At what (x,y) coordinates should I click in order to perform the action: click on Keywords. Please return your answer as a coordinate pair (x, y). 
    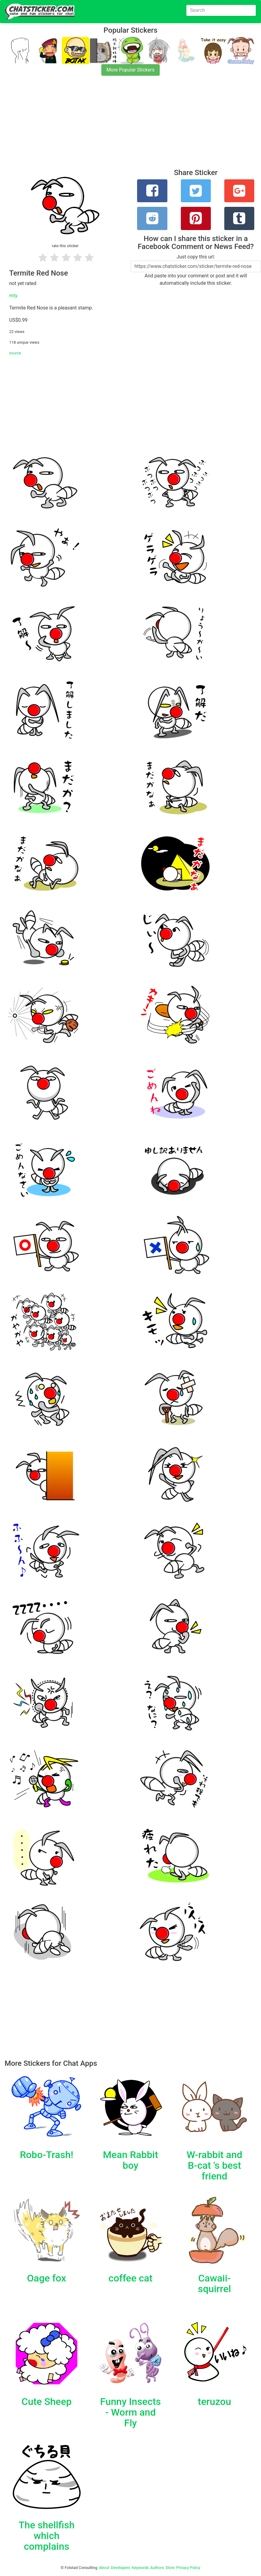
    Looking at the image, I should click on (140, 2567).